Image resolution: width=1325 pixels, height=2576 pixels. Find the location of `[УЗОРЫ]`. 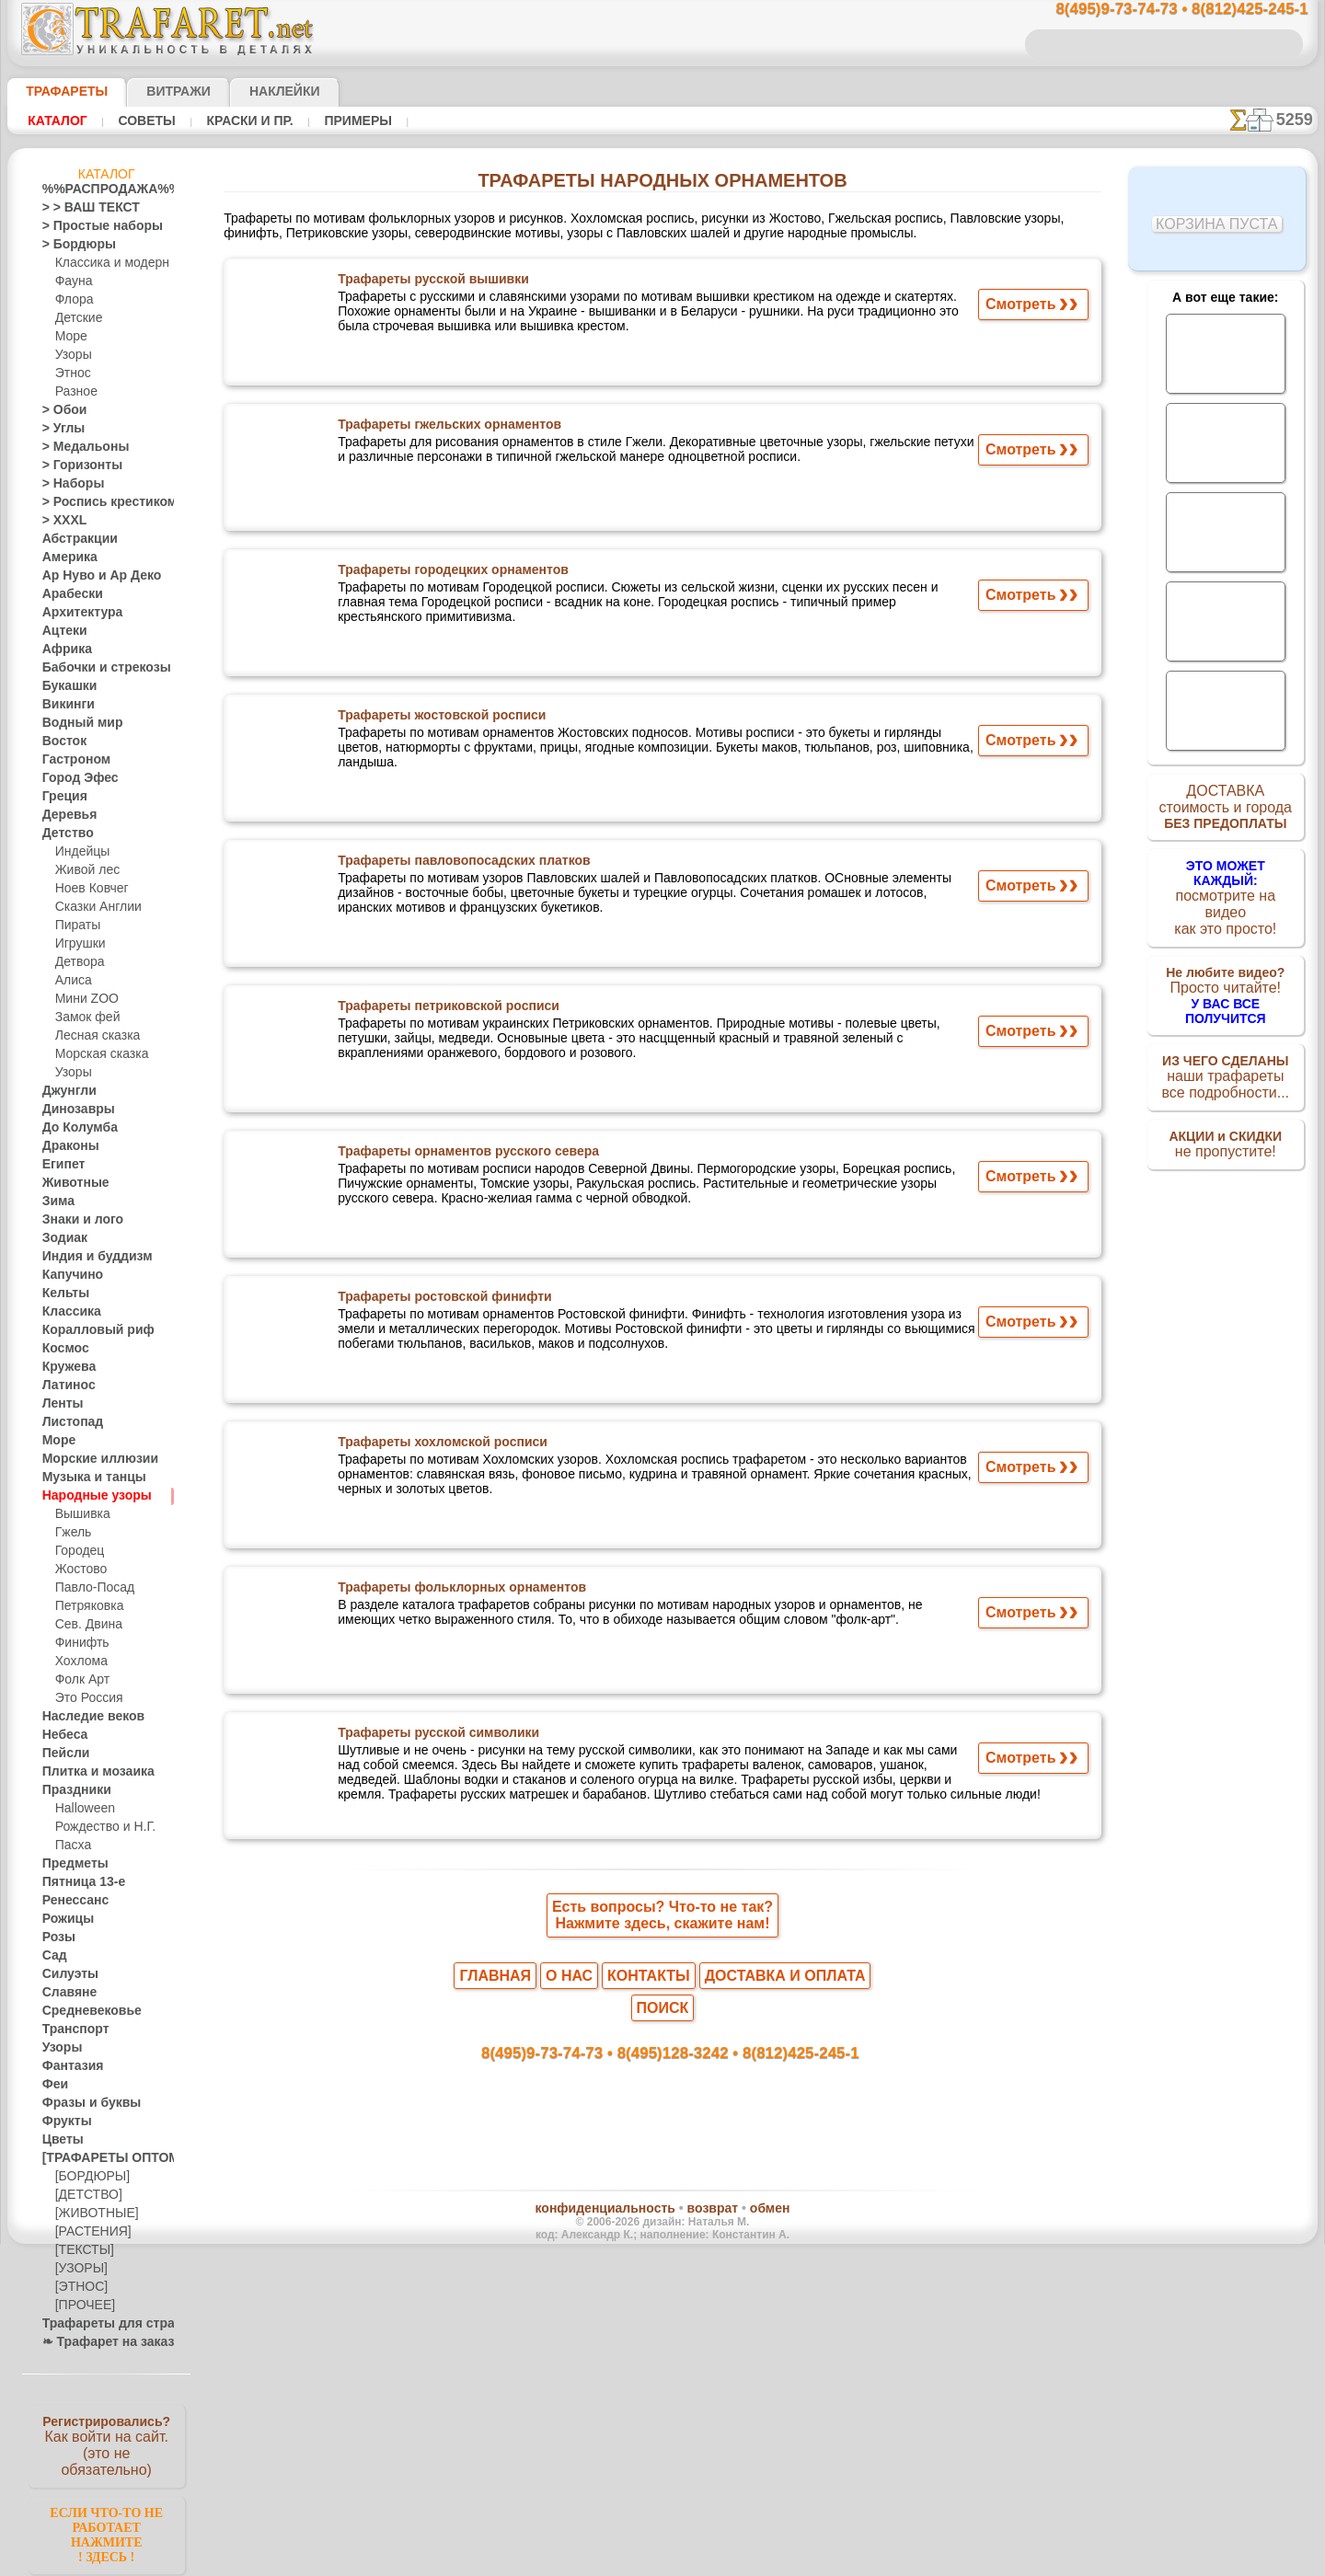

[УЗОРЫ] is located at coordinates (79, 2268).